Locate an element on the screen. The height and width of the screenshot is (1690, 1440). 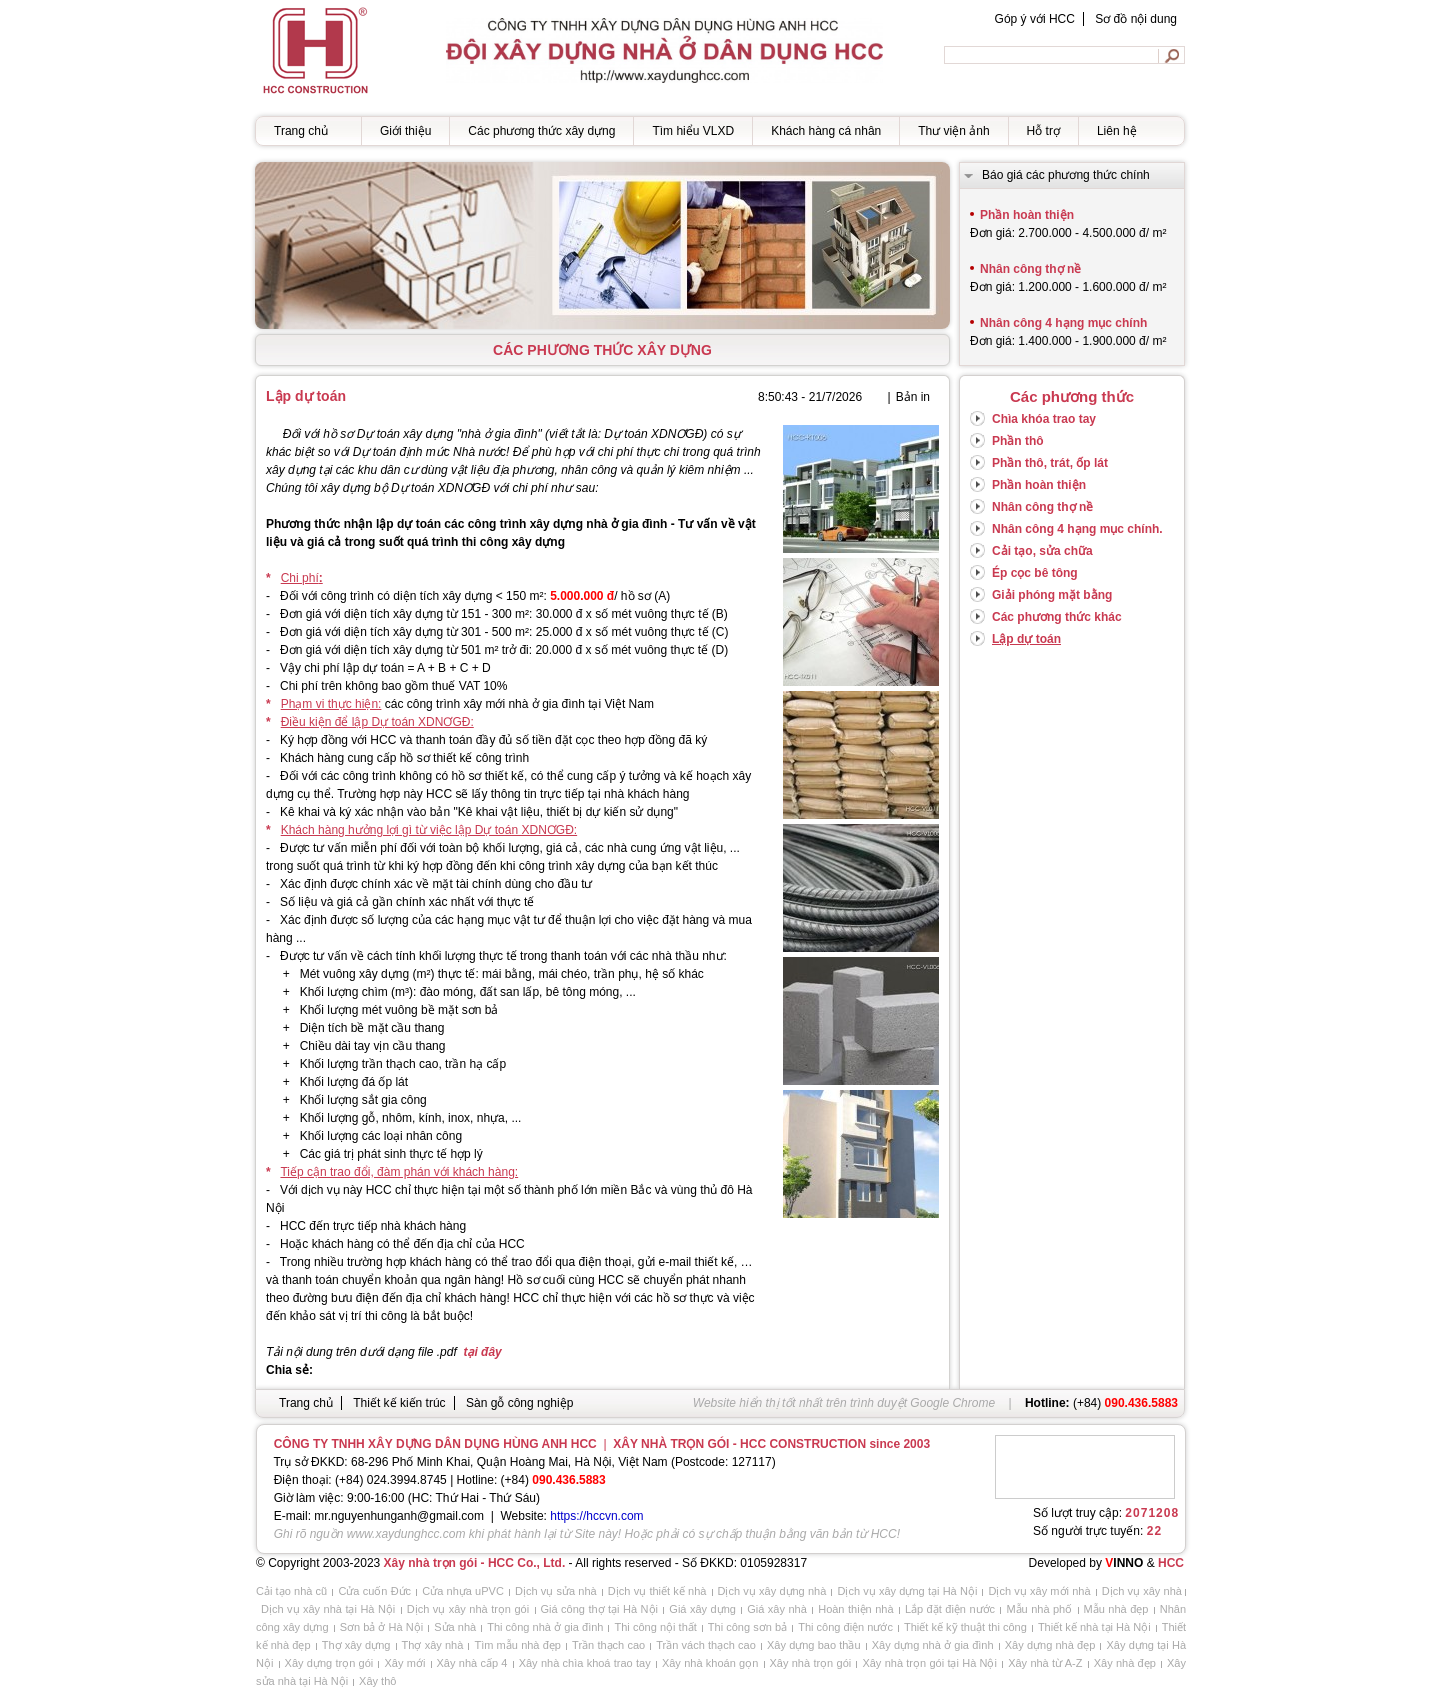
Mẫu nhà phố is located at coordinates (1039, 1609).